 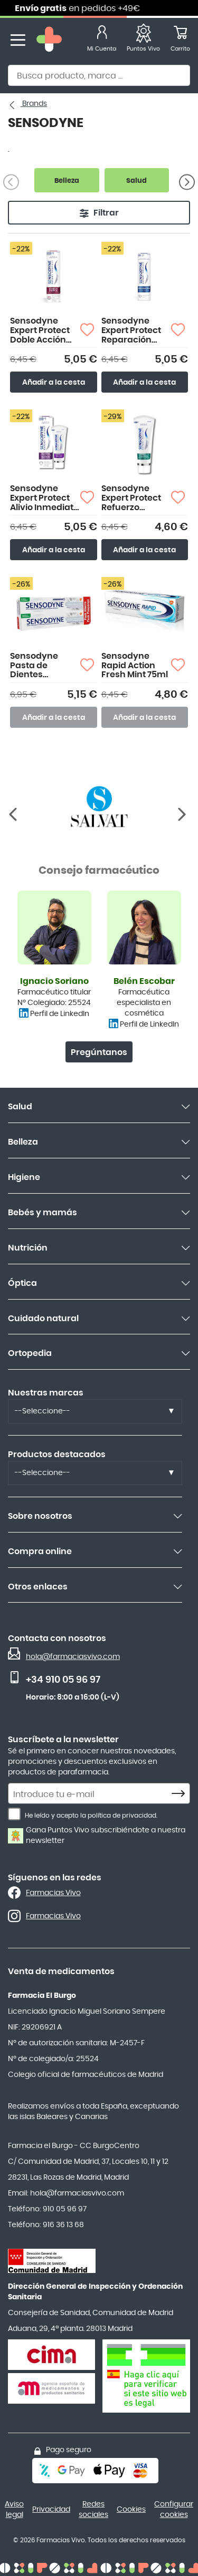 I want to click on Belleza, so click(x=23, y=1142).